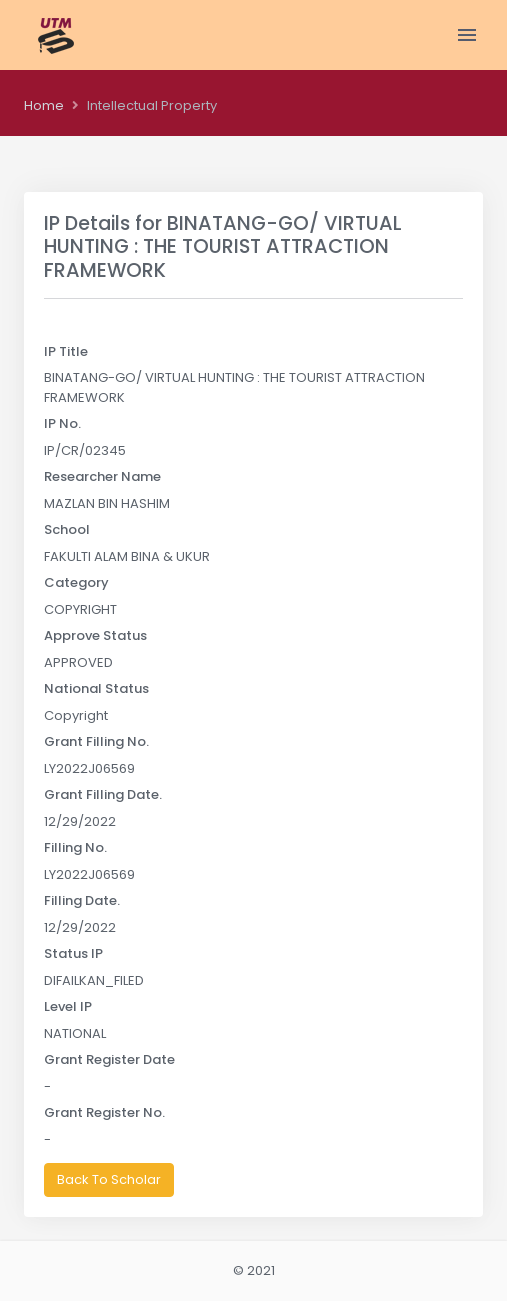 The height and width of the screenshot is (1301, 507). What do you see at coordinates (76, 582) in the screenshot?
I see `Category` at bounding box center [76, 582].